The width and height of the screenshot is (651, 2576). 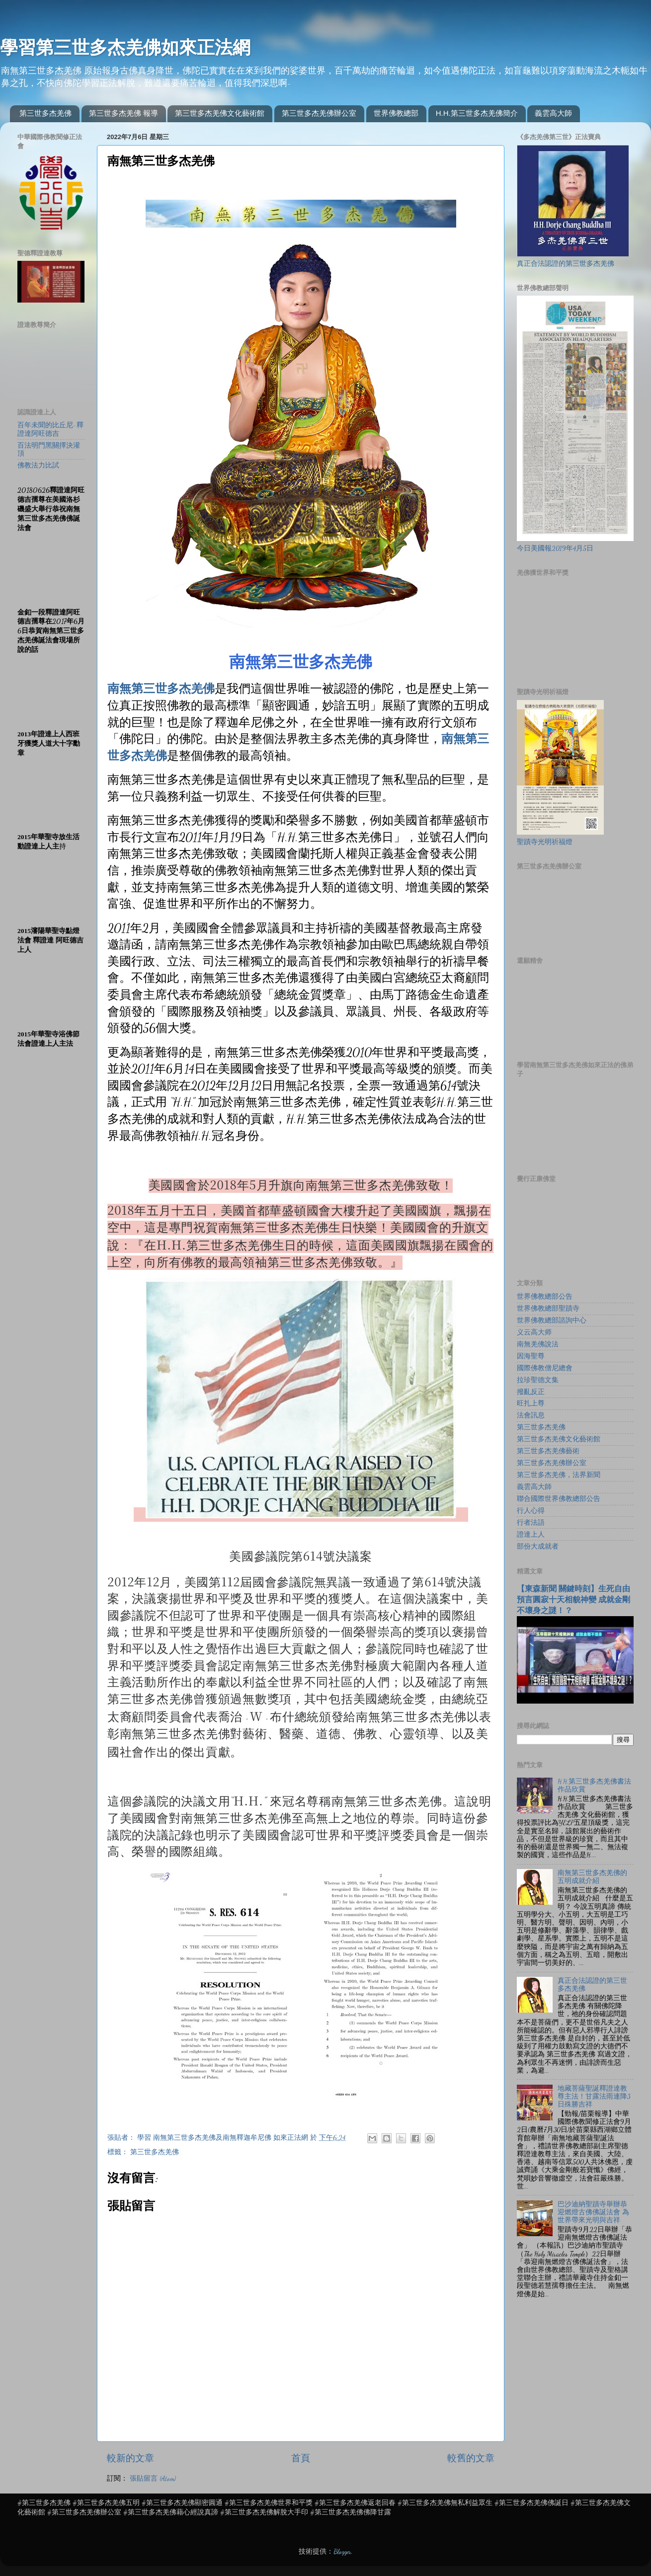 What do you see at coordinates (342, 2552) in the screenshot?
I see `Blogger` at bounding box center [342, 2552].